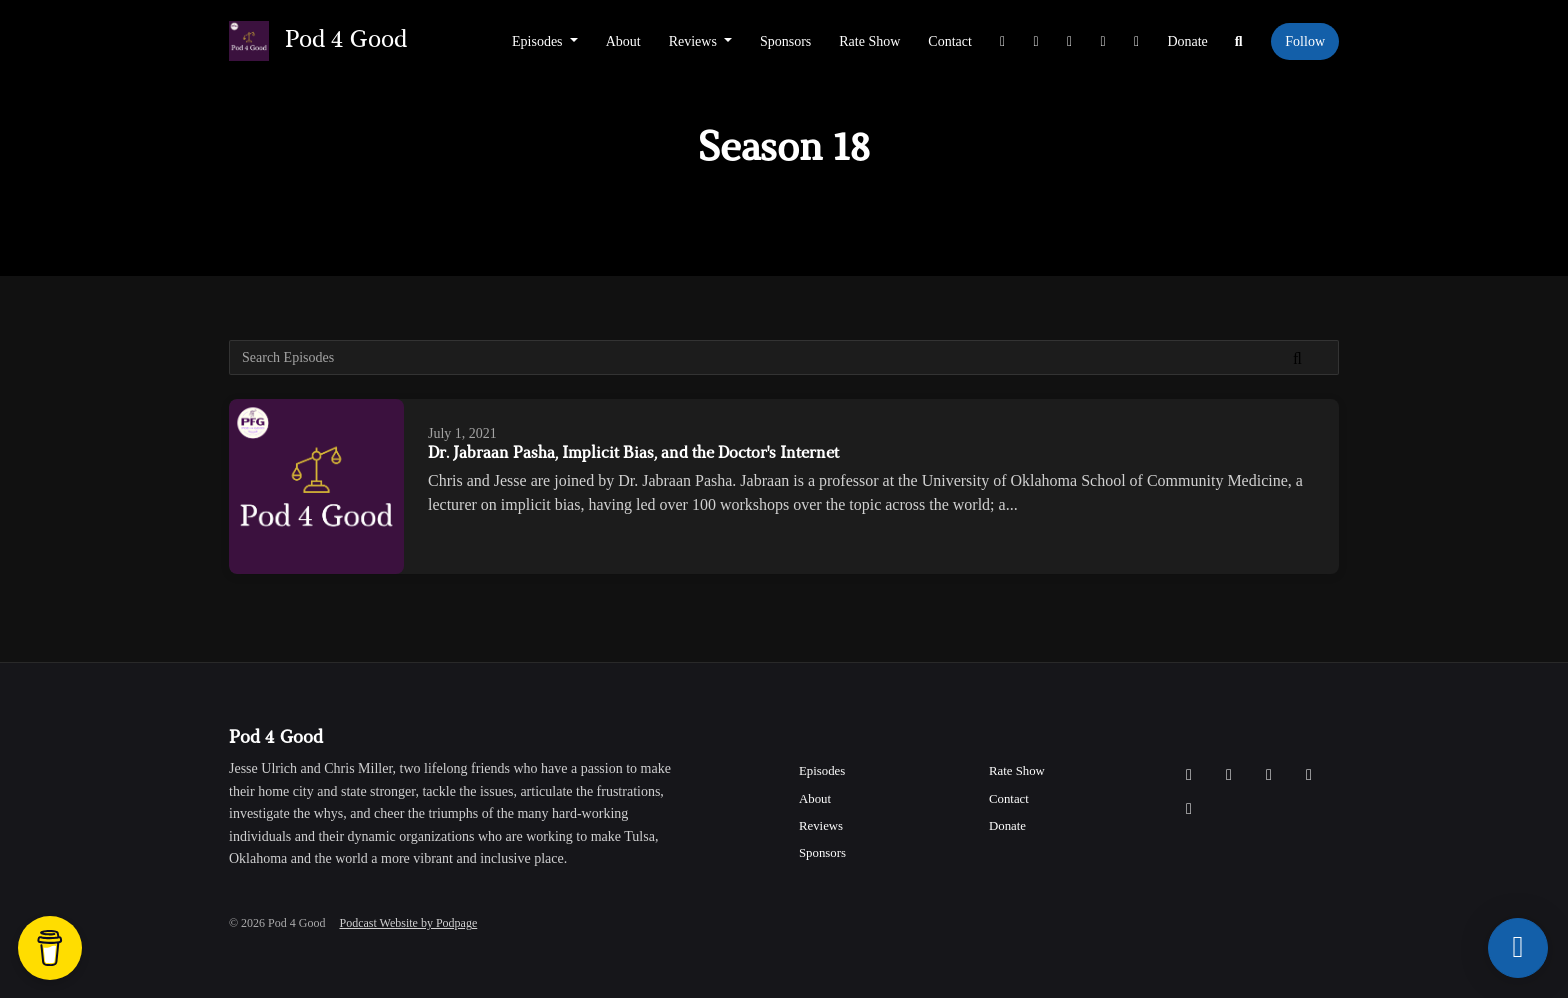 This screenshot has height=998, width=1568. What do you see at coordinates (1239, 41) in the screenshot?
I see `[Click to search entire website]` at bounding box center [1239, 41].